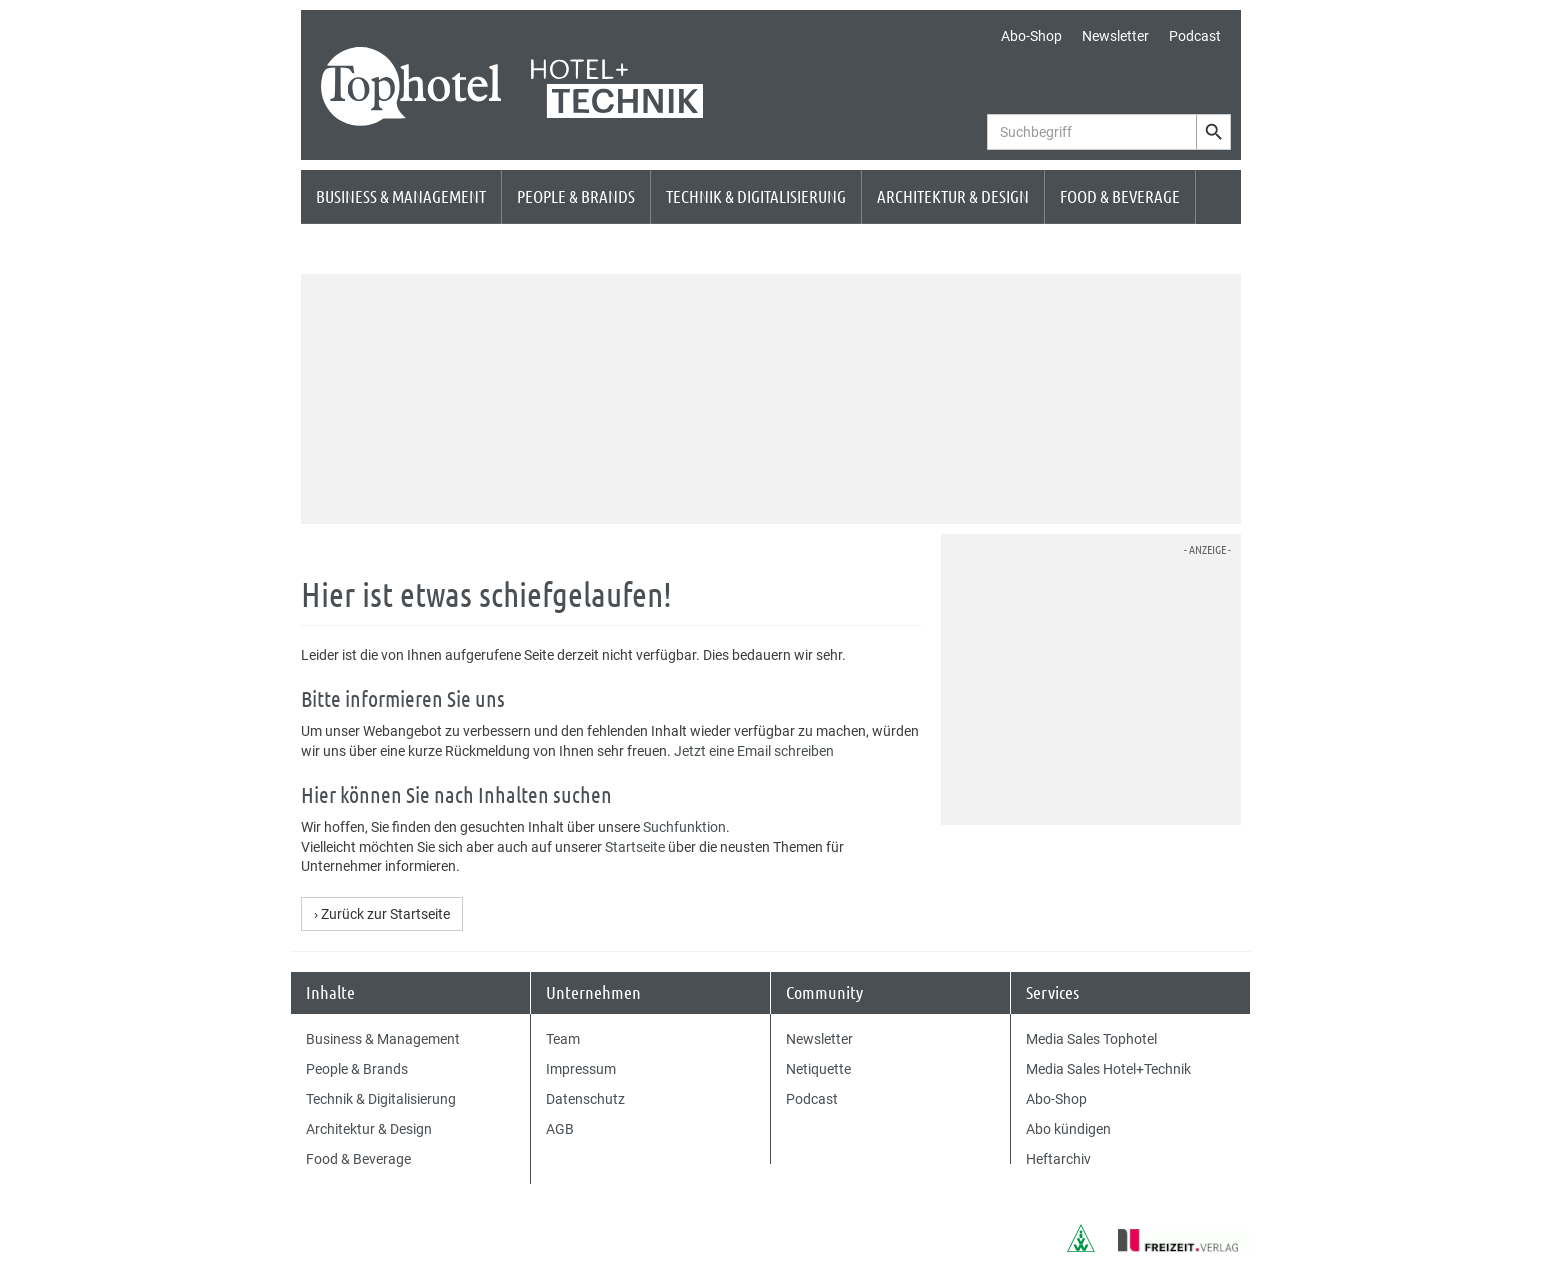 Image resolution: width=1542 pixels, height=1277 pixels. Describe the element at coordinates (382, 914) in the screenshot. I see `› Zurück zur Startseite` at that location.